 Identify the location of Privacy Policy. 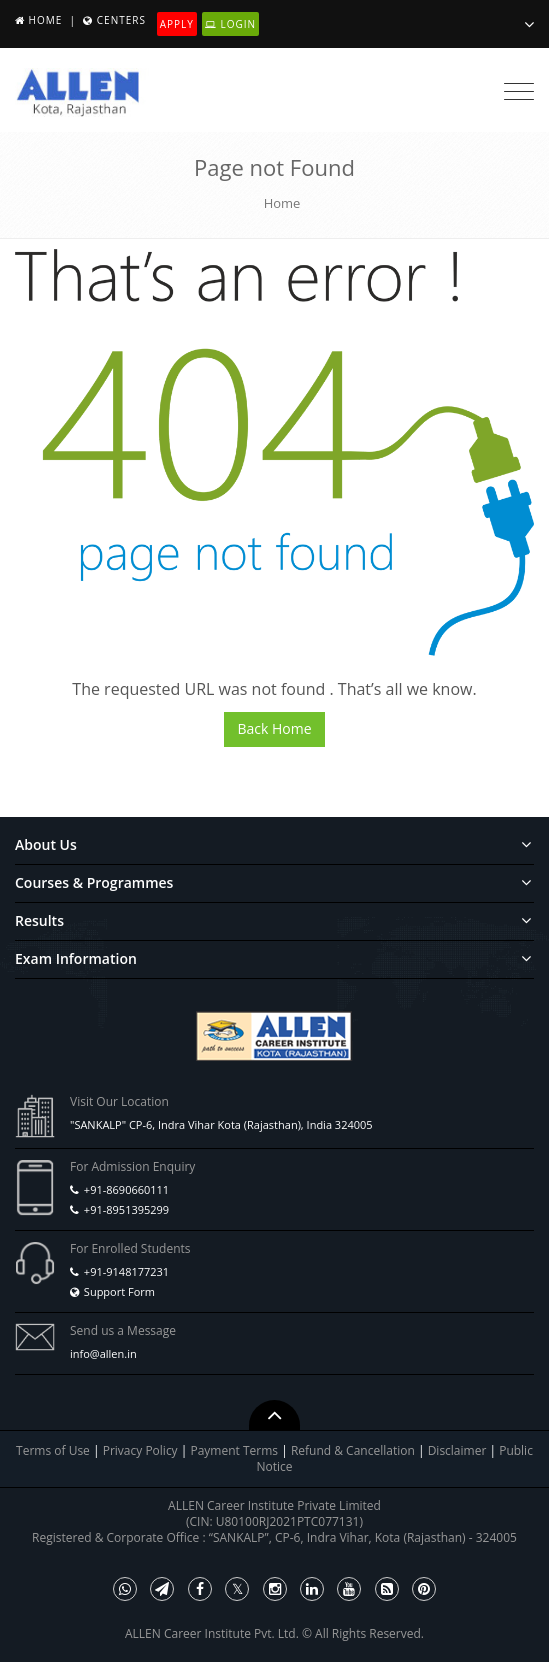
(140, 1450).